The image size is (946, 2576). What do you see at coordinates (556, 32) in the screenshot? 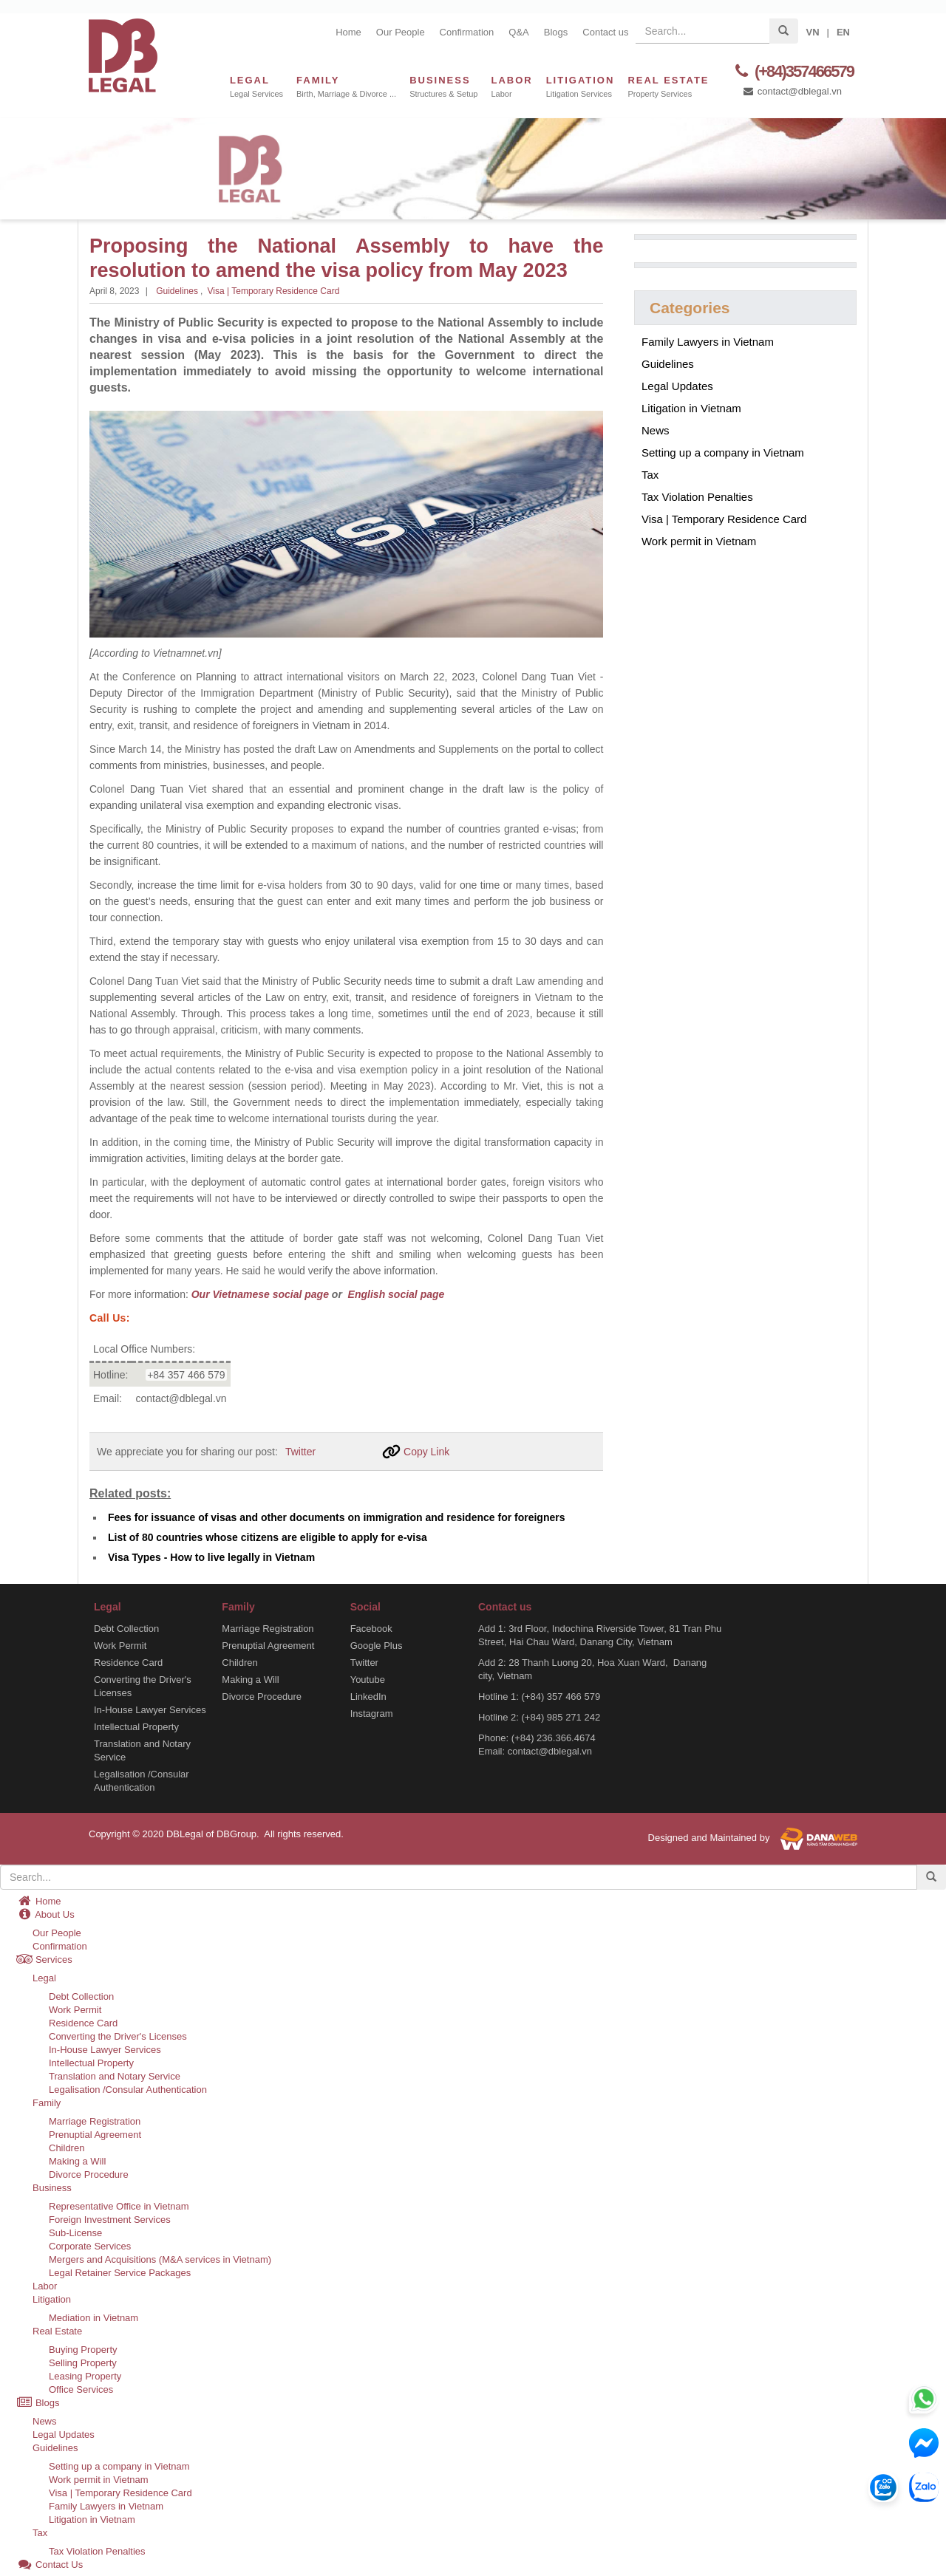
I see `Blogs` at bounding box center [556, 32].